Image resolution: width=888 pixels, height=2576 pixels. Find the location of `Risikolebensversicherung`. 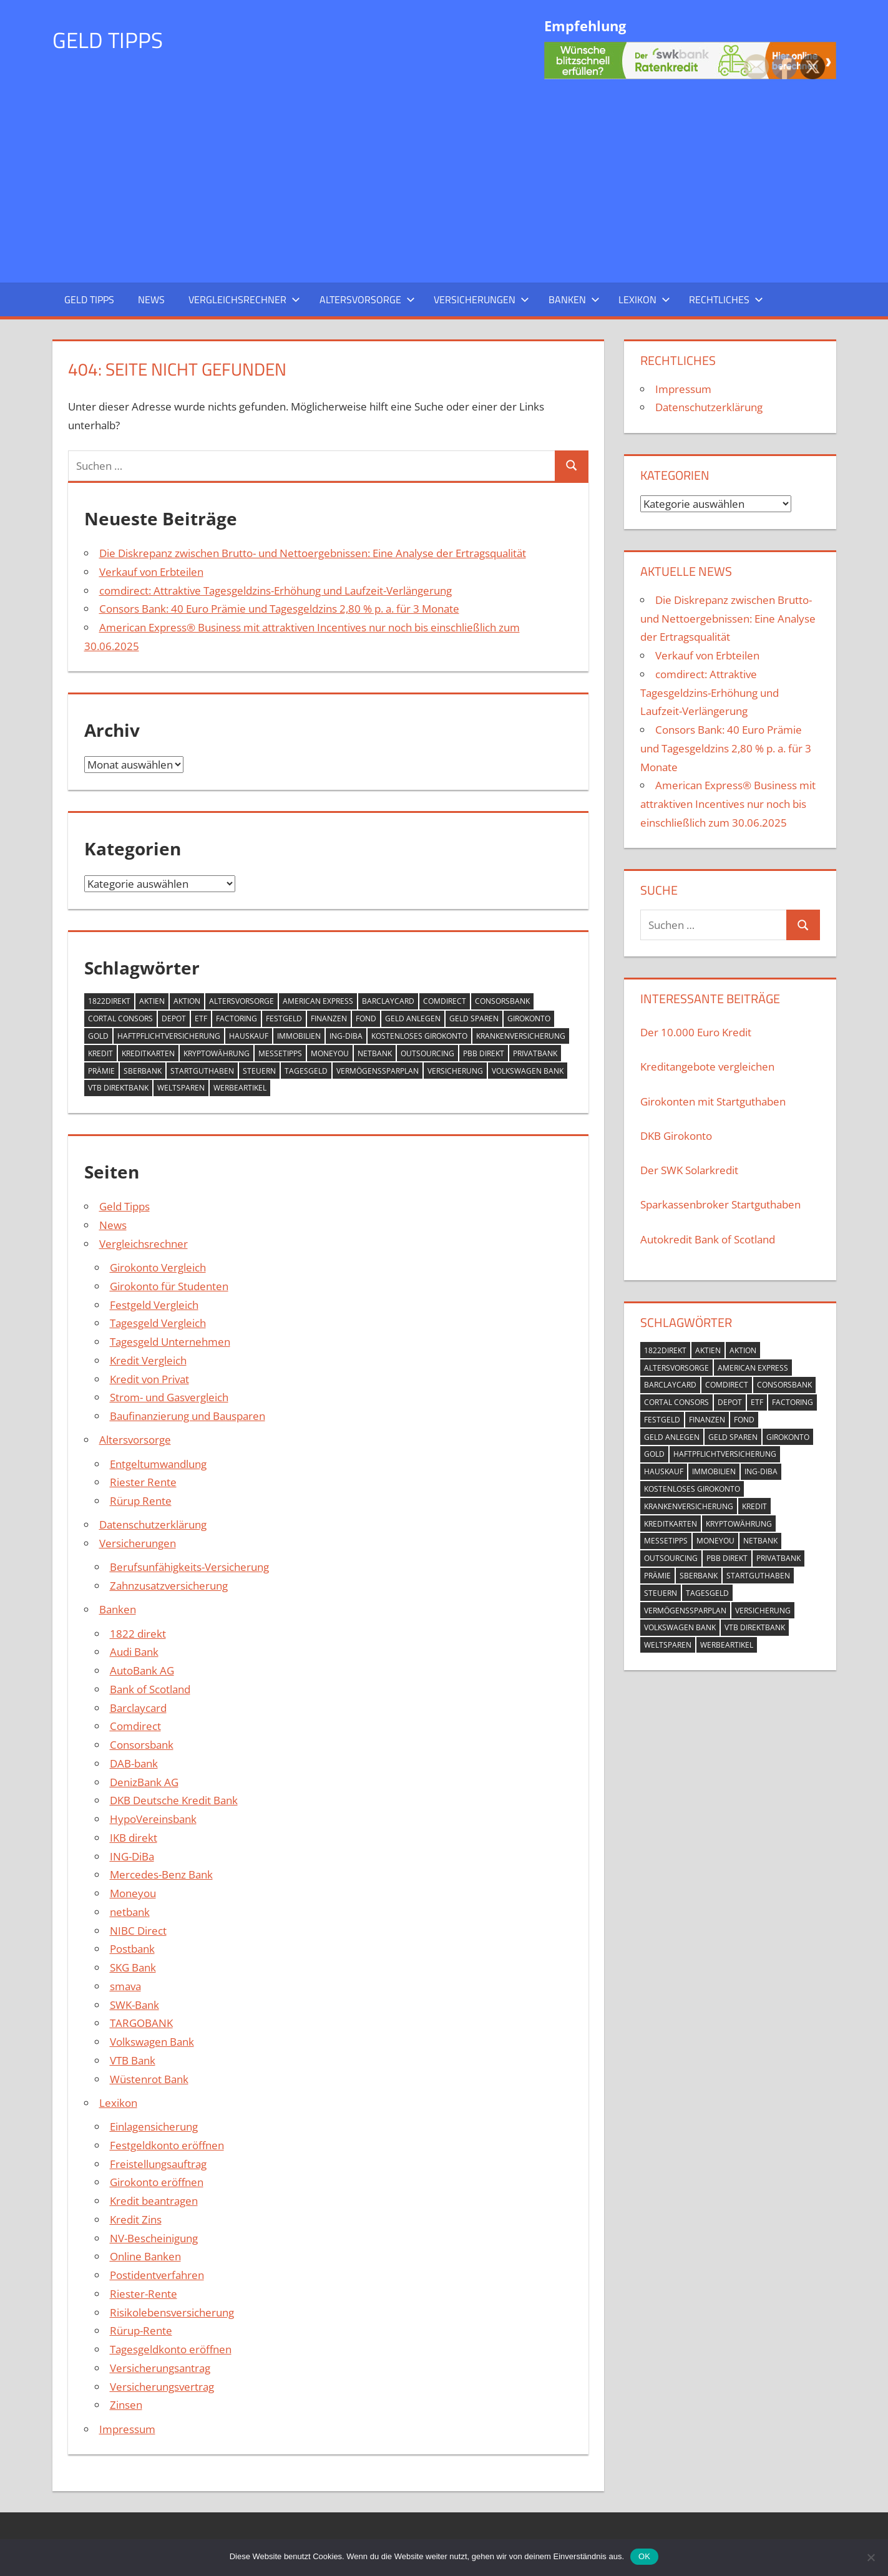

Risikolebensversicherung is located at coordinates (172, 2312).